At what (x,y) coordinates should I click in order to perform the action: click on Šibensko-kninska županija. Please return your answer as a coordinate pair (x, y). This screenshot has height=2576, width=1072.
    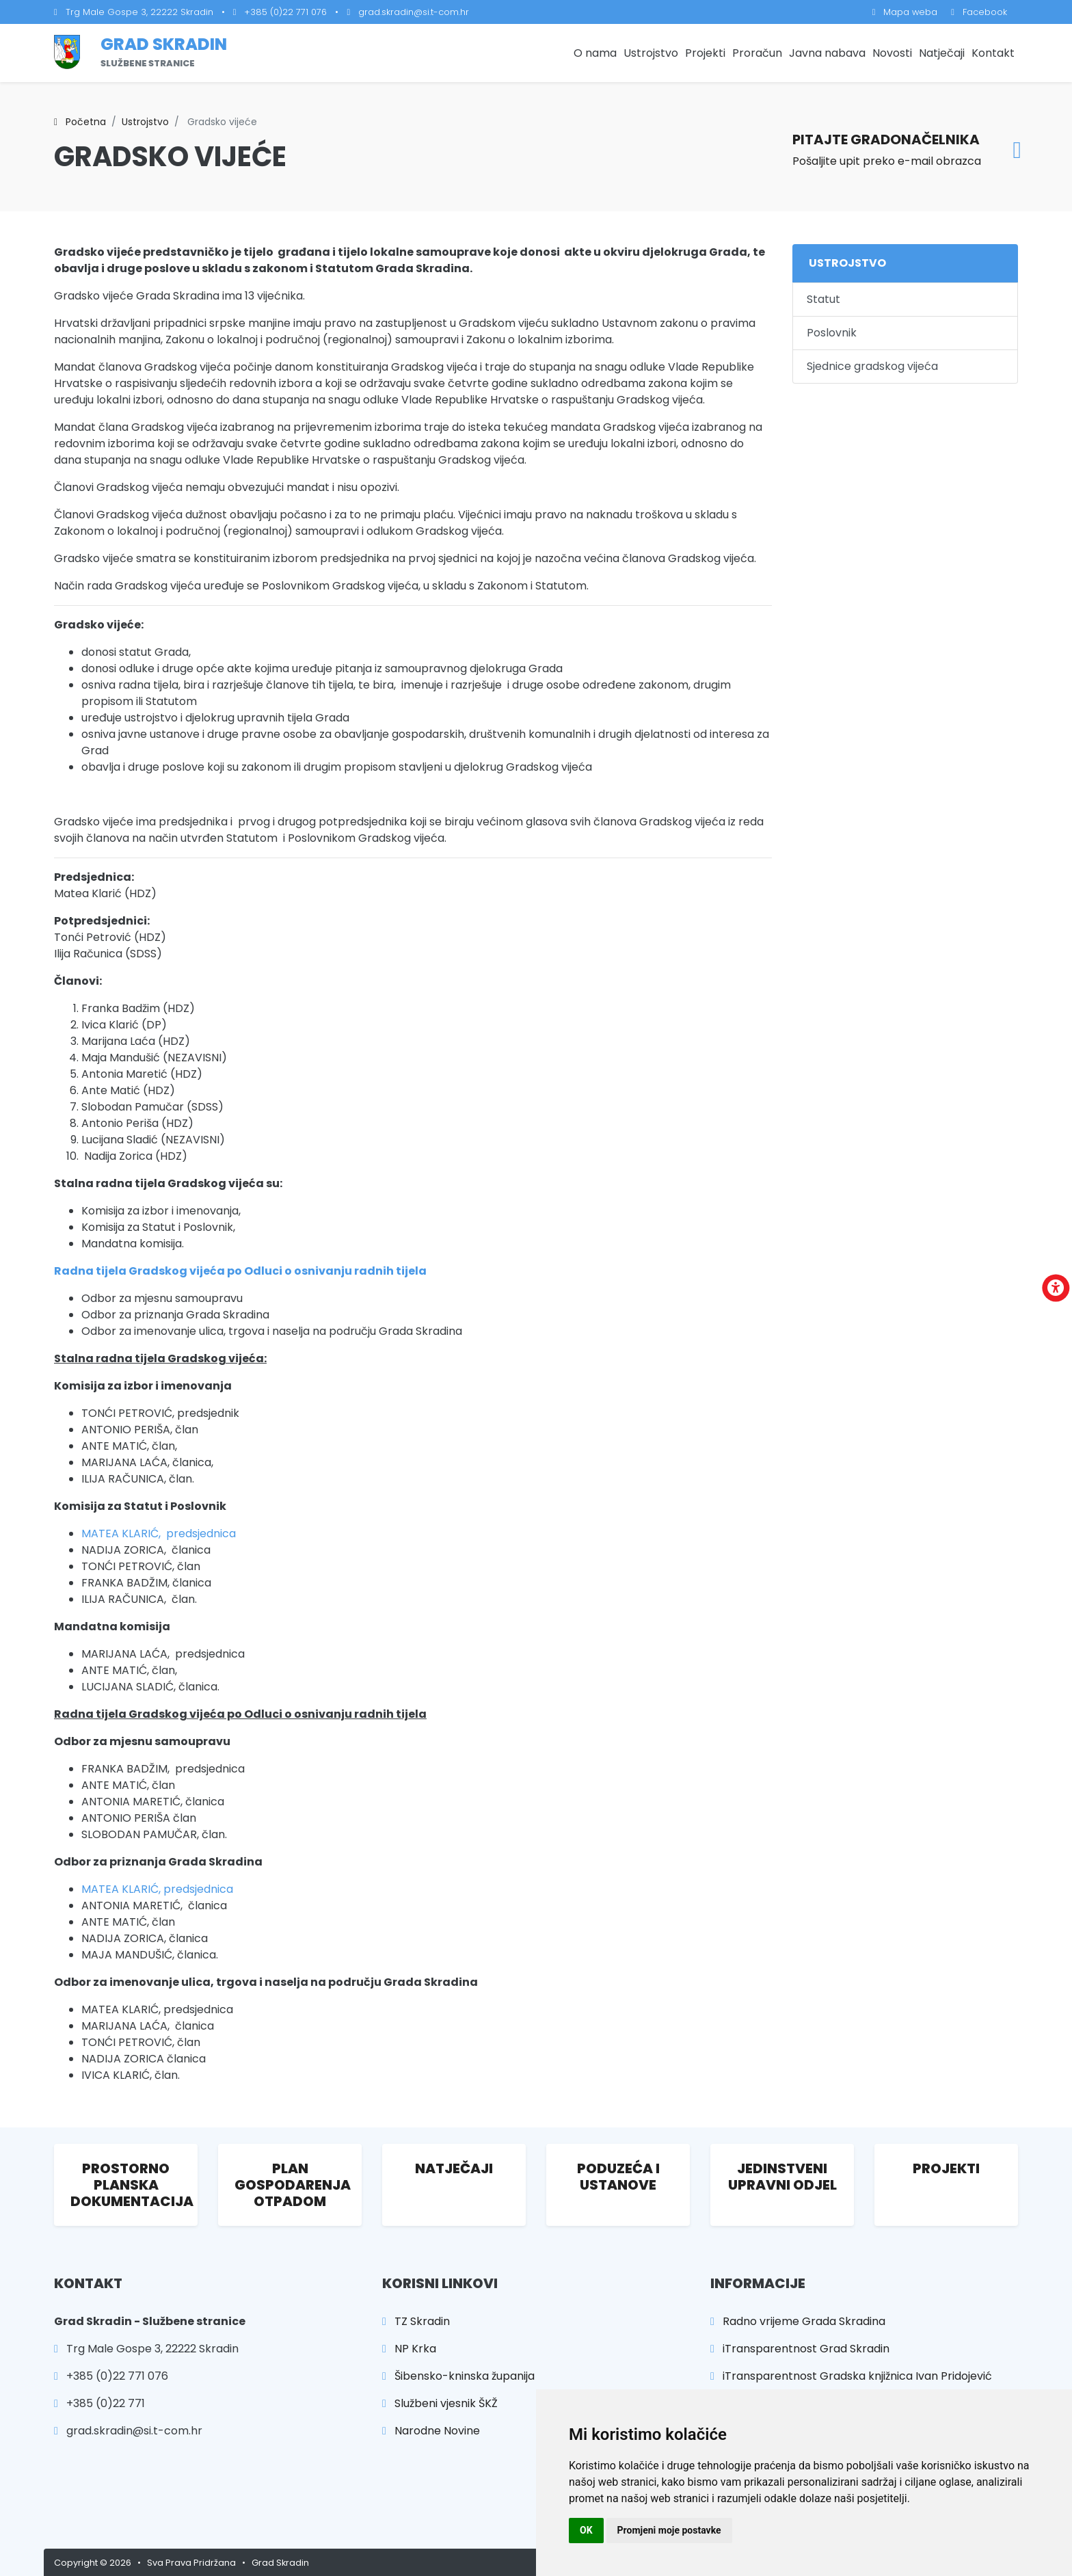
    Looking at the image, I should click on (458, 2376).